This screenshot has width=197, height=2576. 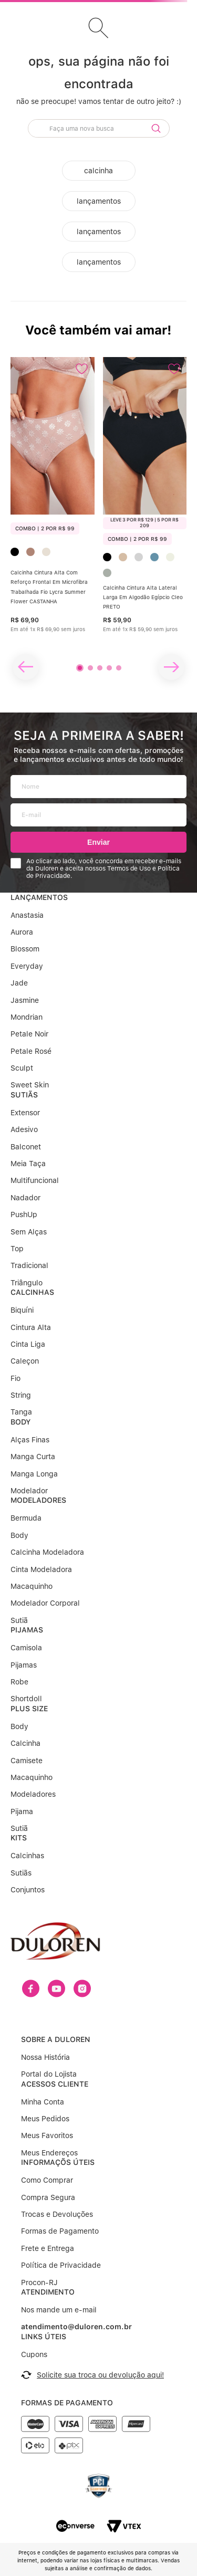 What do you see at coordinates (98, 842) in the screenshot?
I see `Enviar` at bounding box center [98, 842].